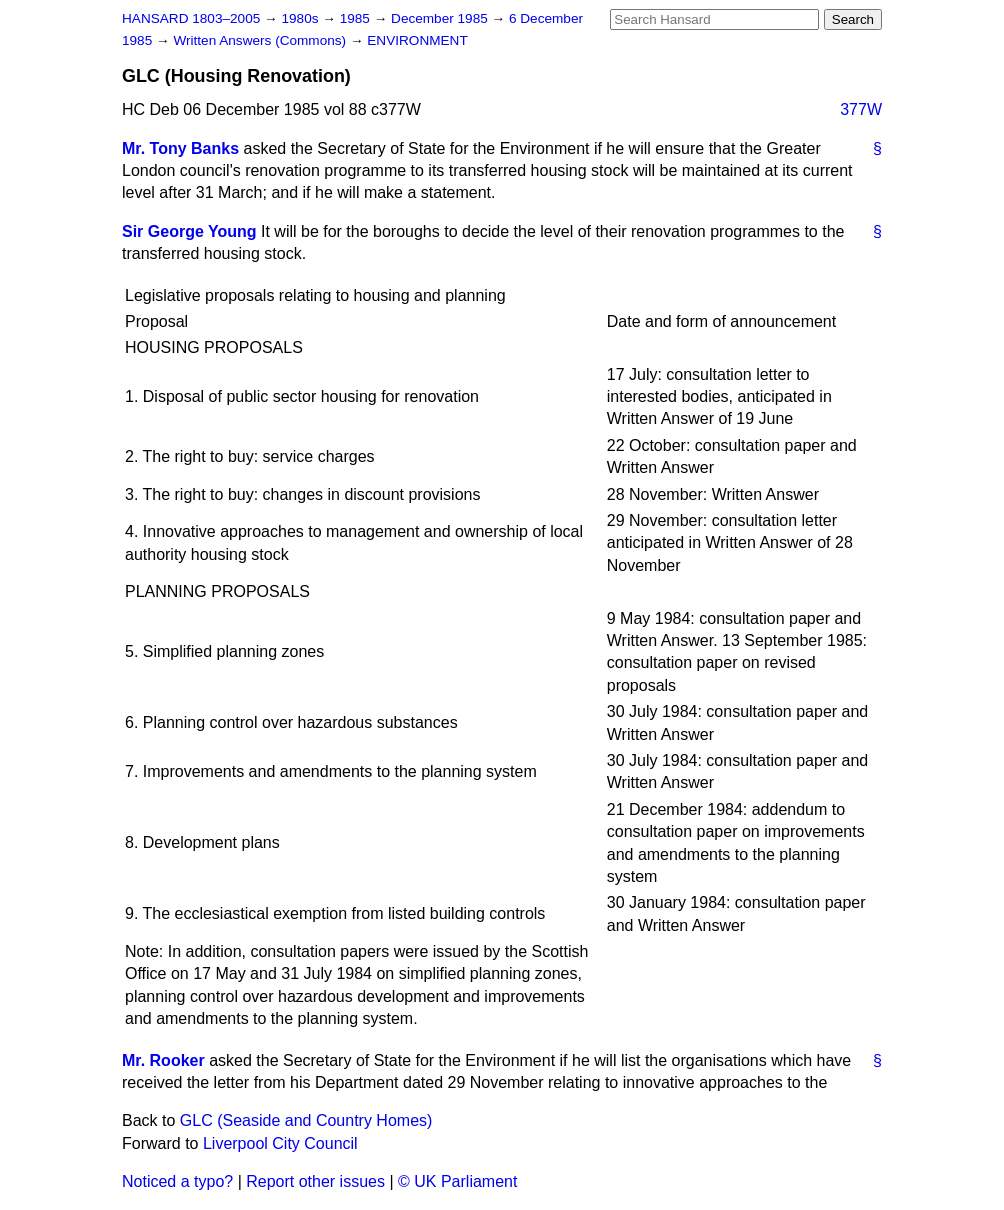 This screenshot has width=1004, height=1210. What do you see at coordinates (189, 231) in the screenshot?
I see `Sir George Young` at bounding box center [189, 231].